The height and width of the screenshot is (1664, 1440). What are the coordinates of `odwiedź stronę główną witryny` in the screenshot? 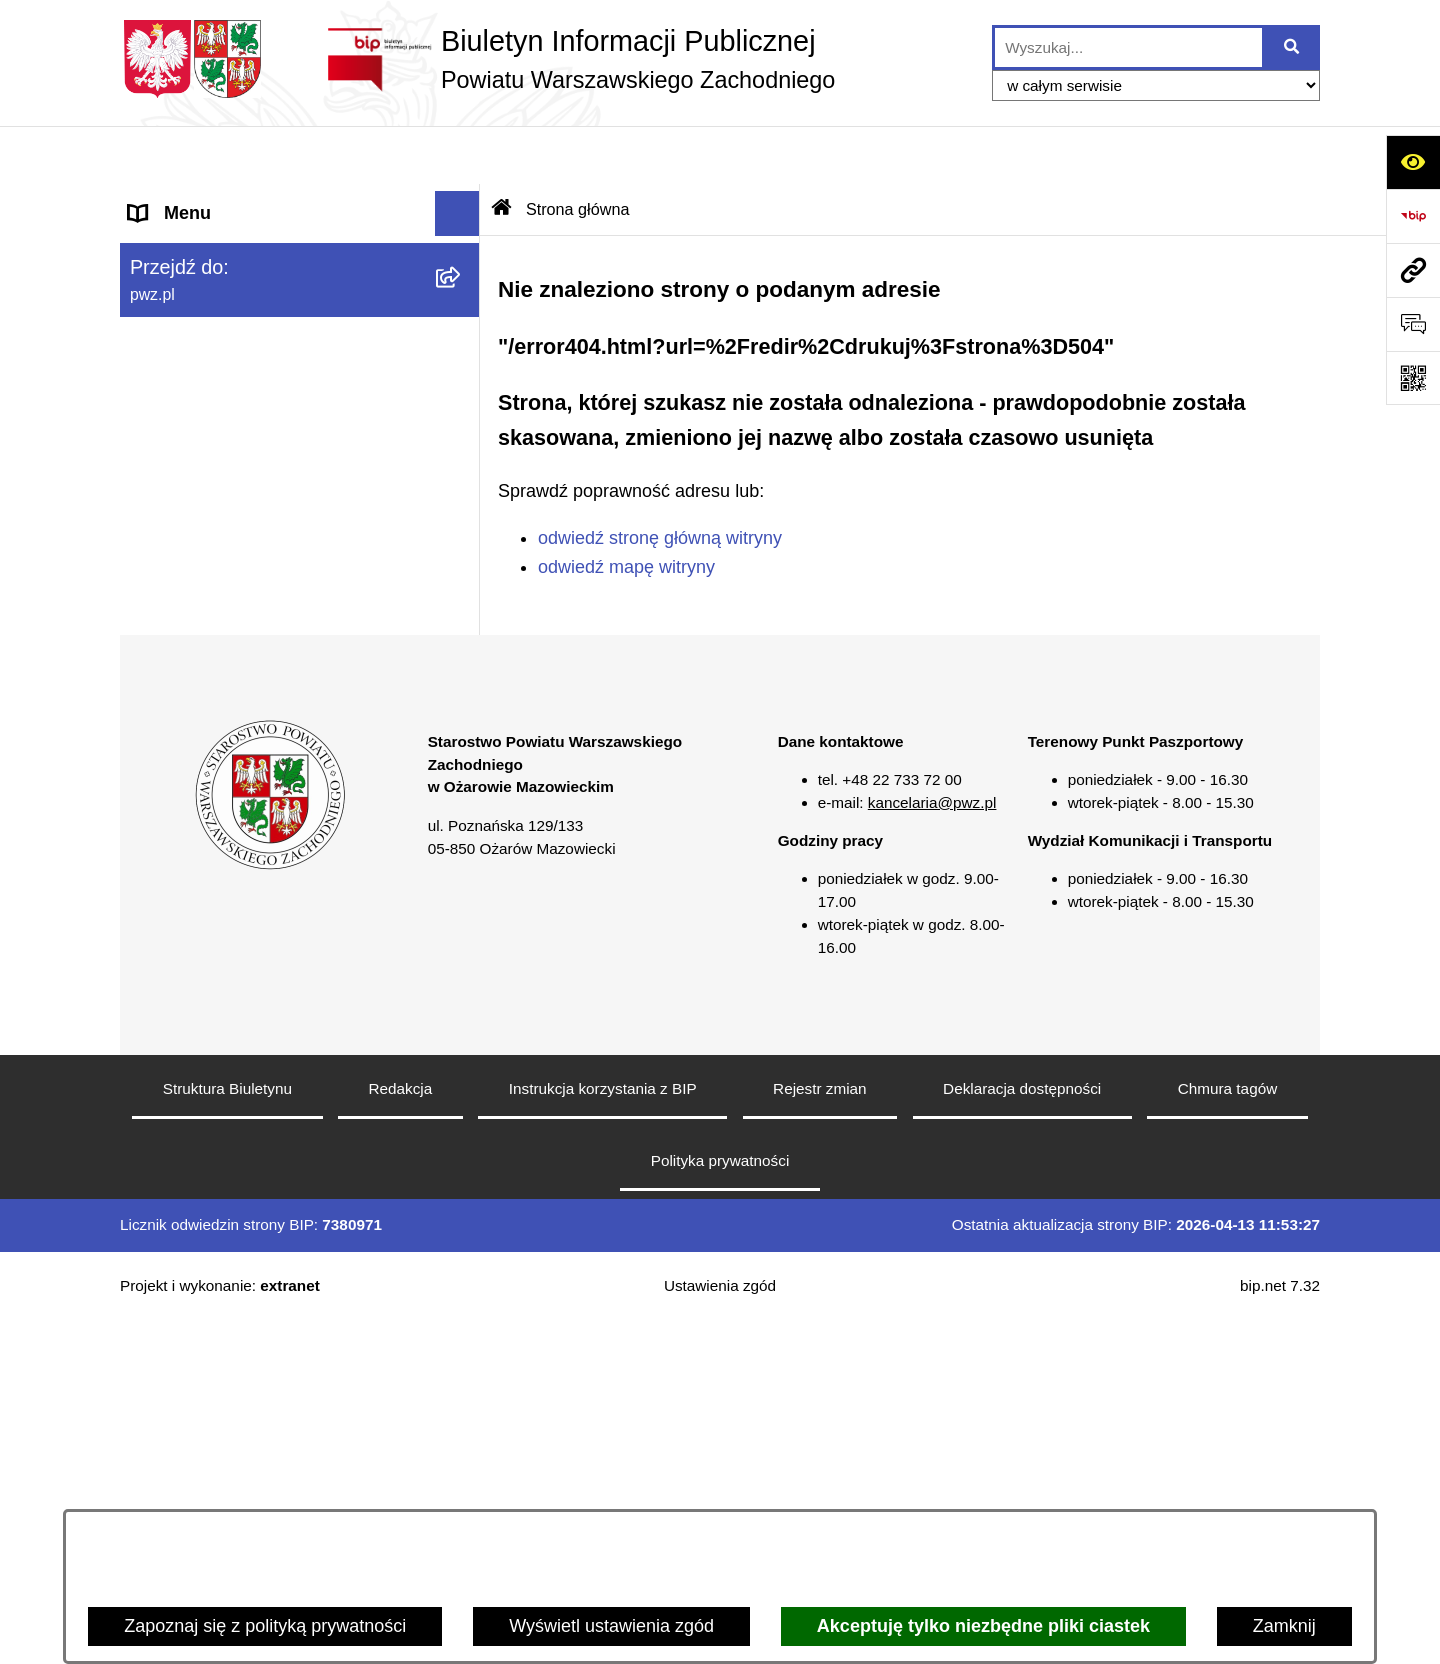 It's located at (660, 480).